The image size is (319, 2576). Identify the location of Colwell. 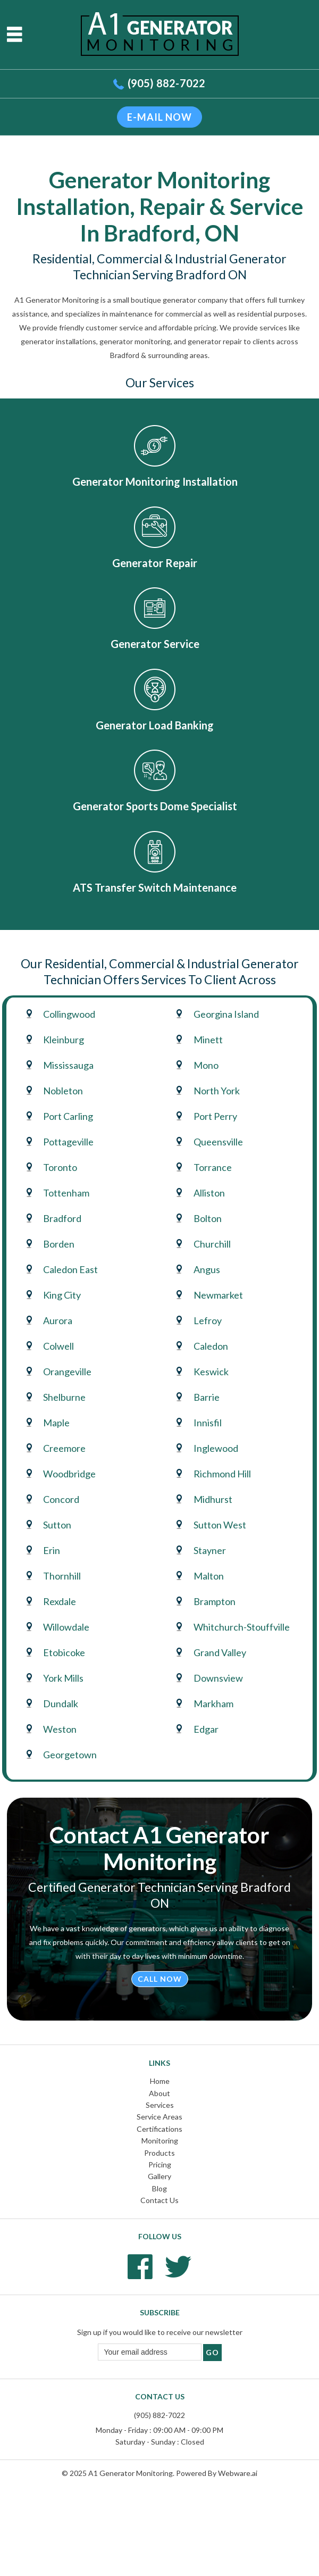
(58, 1346).